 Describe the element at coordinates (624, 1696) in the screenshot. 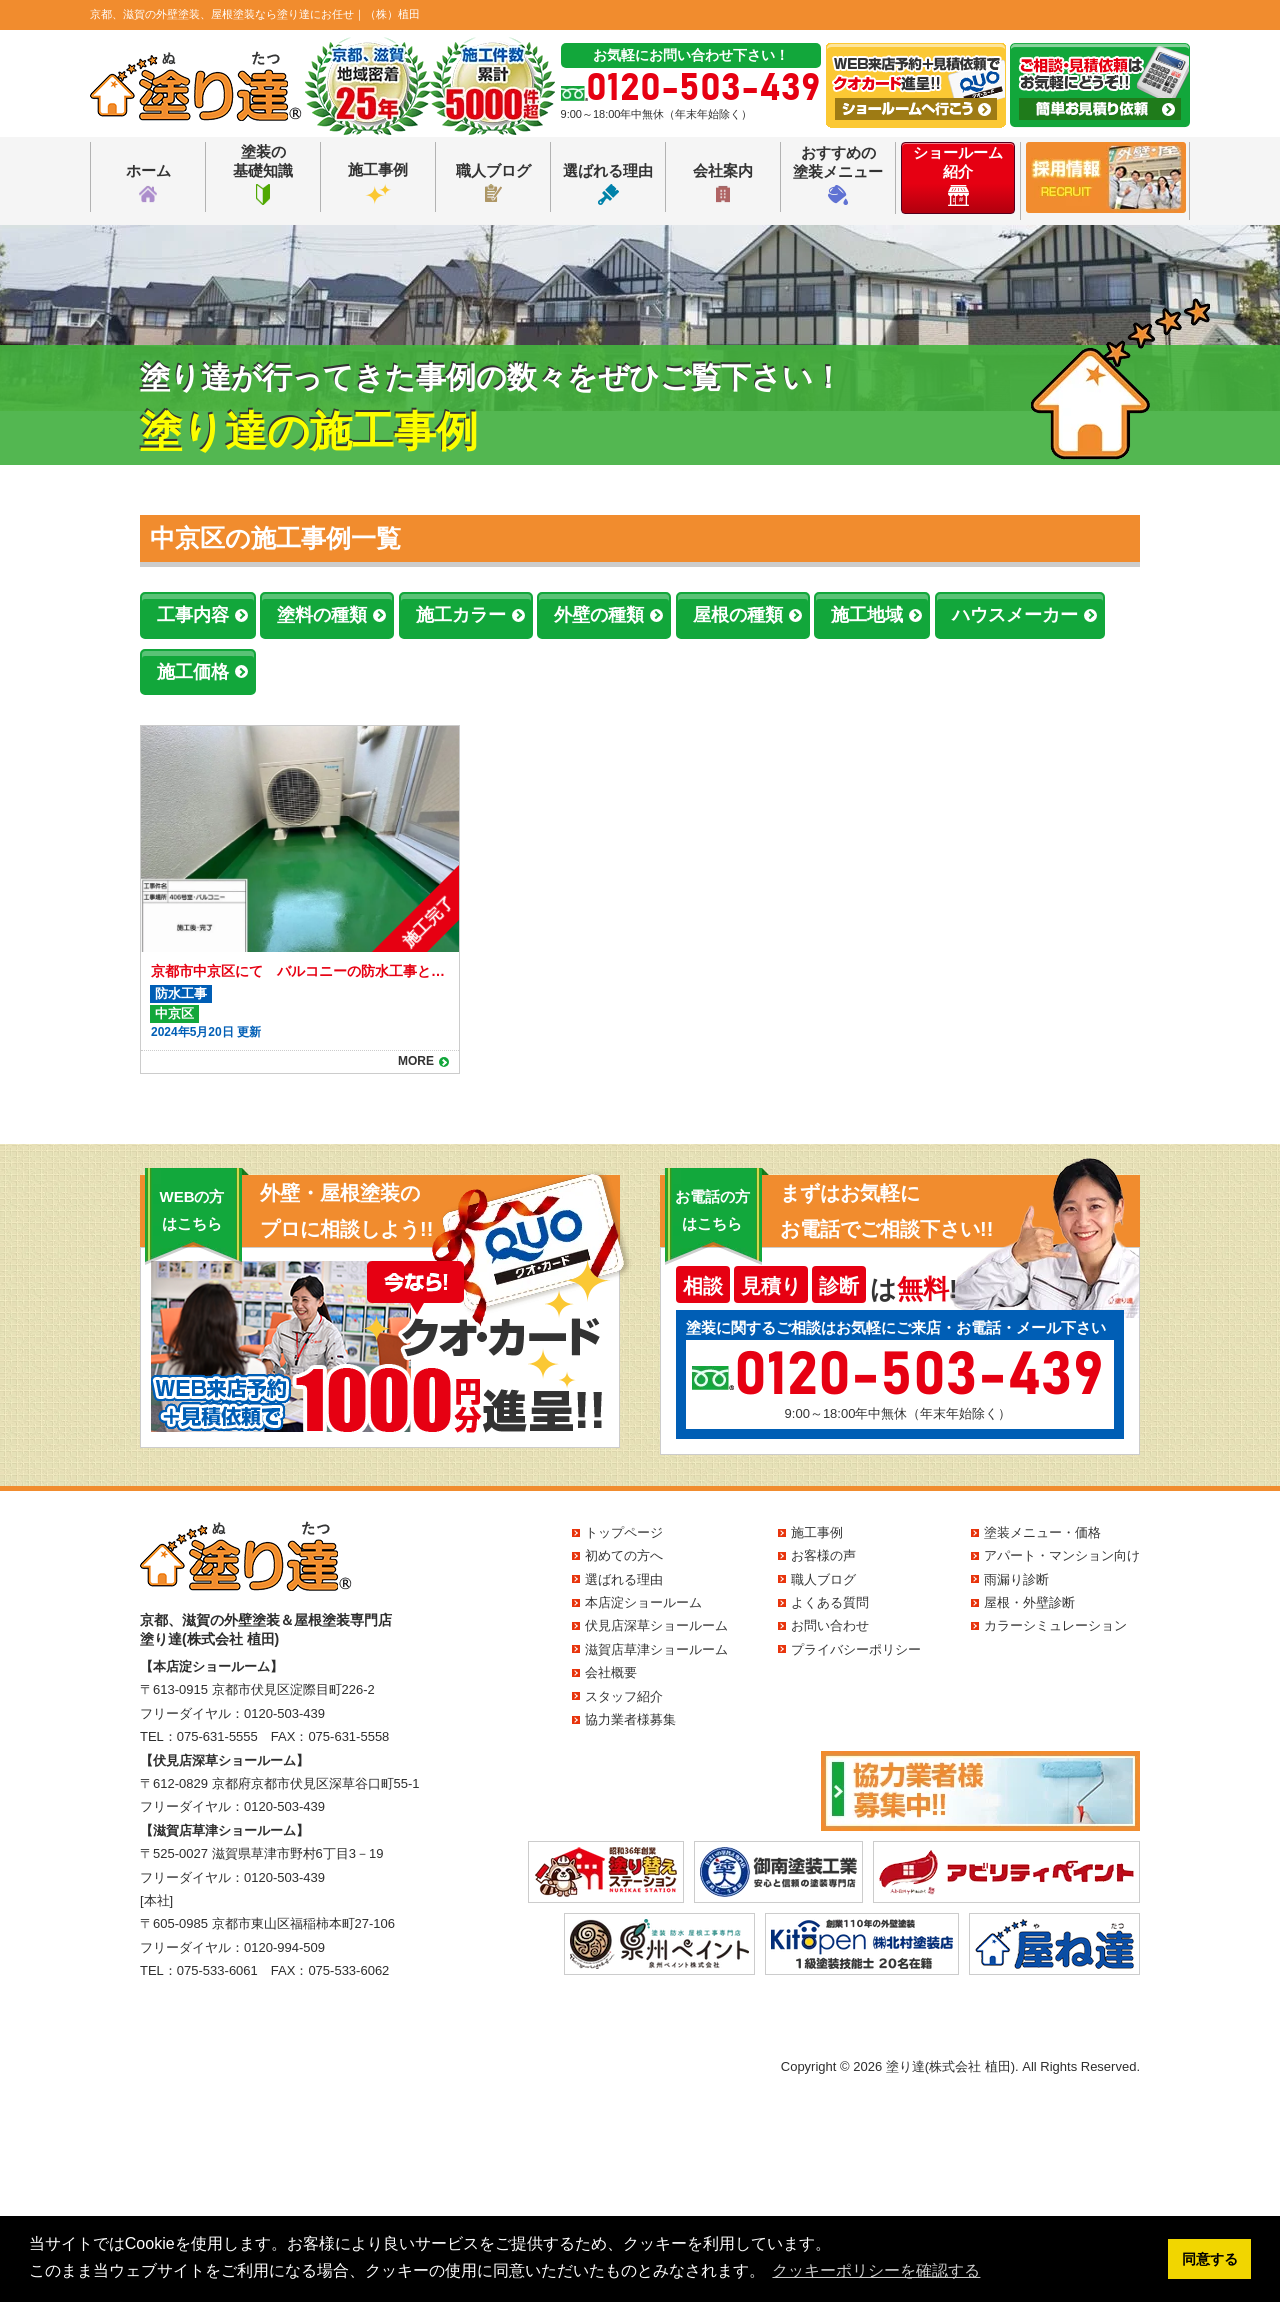

I see `スタッフ紹介` at that location.